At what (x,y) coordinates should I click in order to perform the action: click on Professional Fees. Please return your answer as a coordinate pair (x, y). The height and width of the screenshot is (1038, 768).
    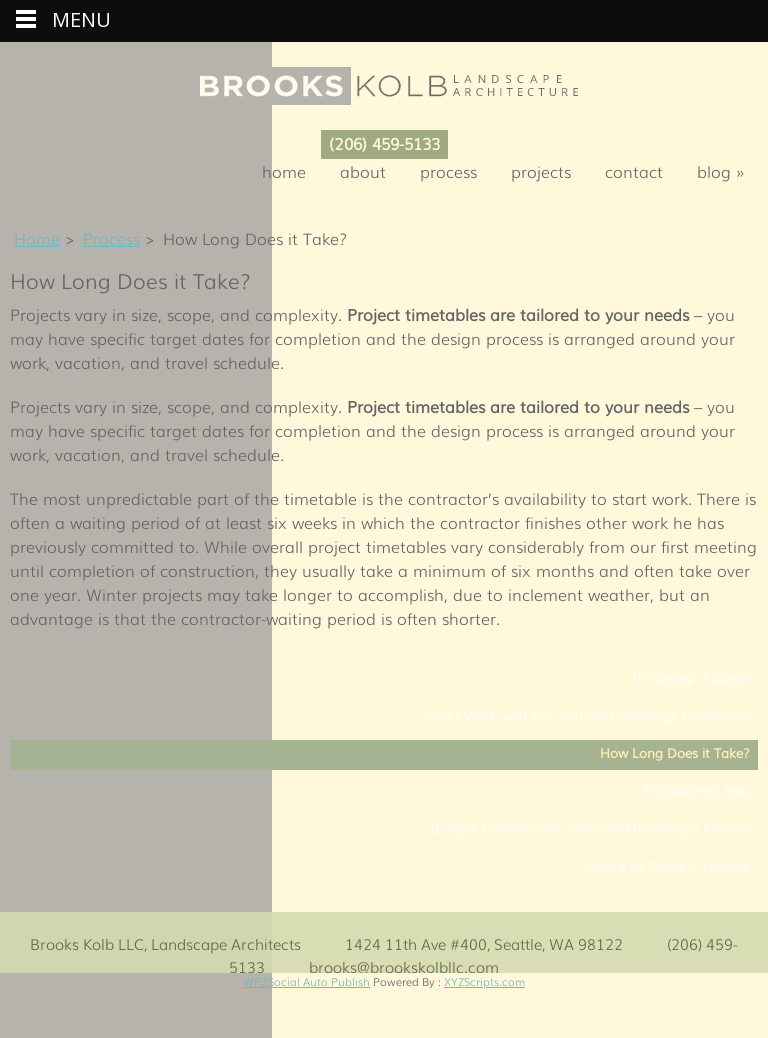
    Looking at the image, I should click on (697, 790).